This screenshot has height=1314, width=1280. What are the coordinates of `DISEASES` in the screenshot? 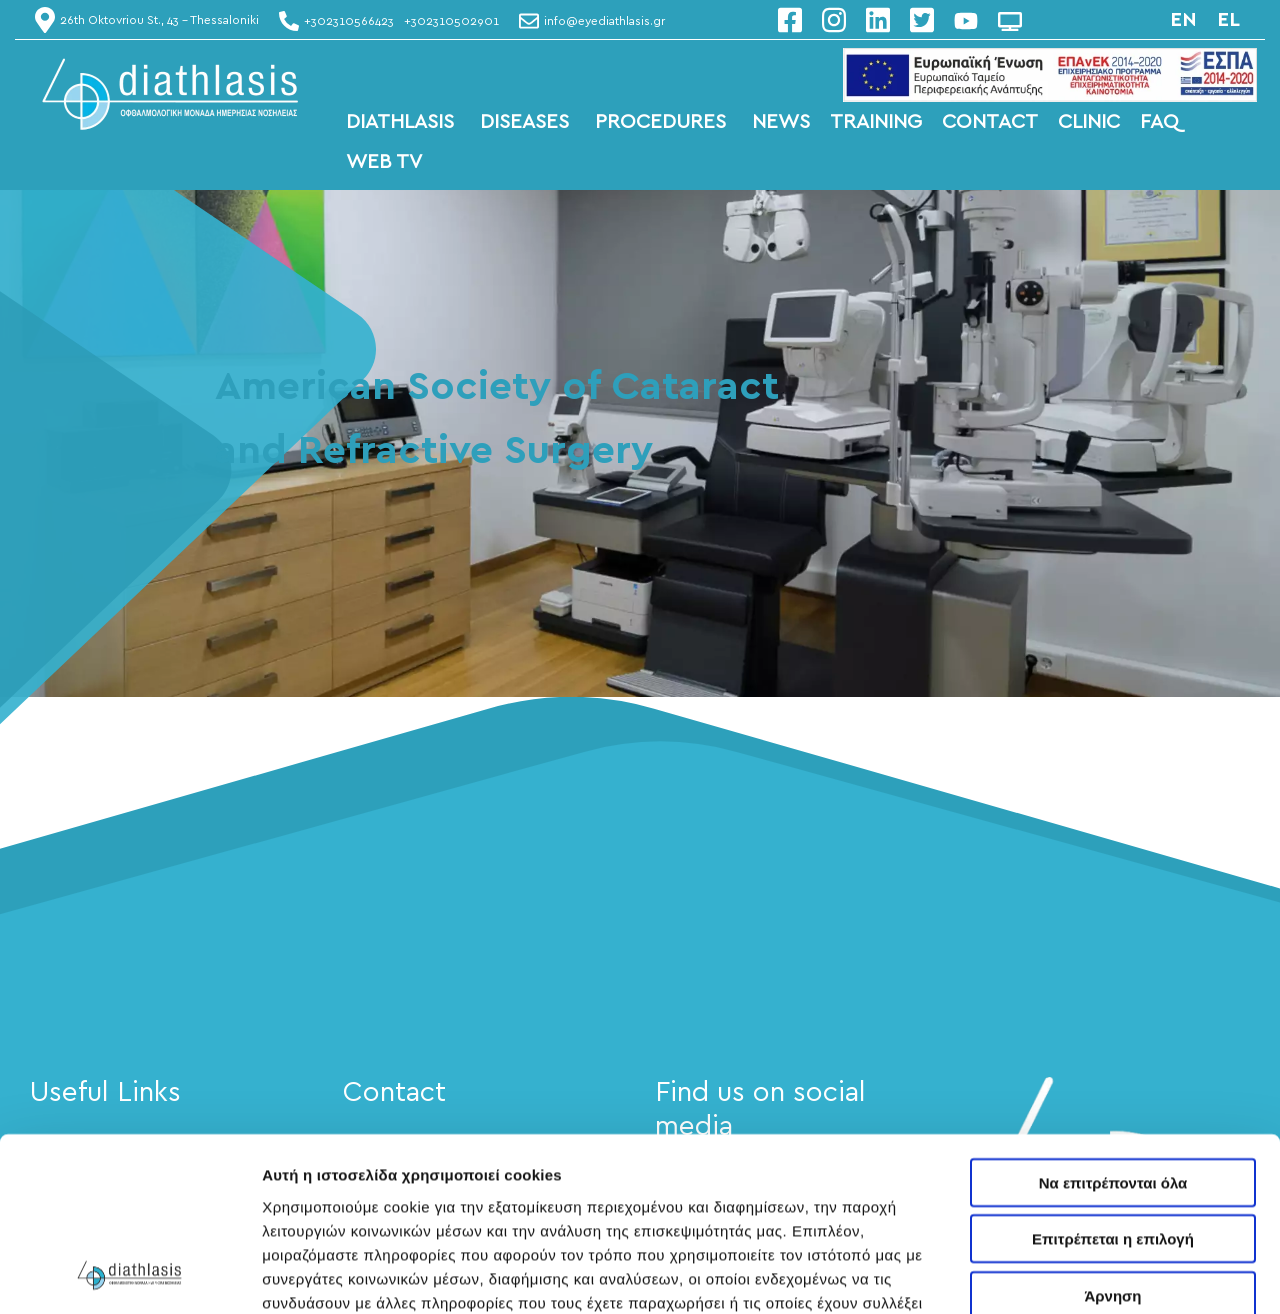 It's located at (527, 122).